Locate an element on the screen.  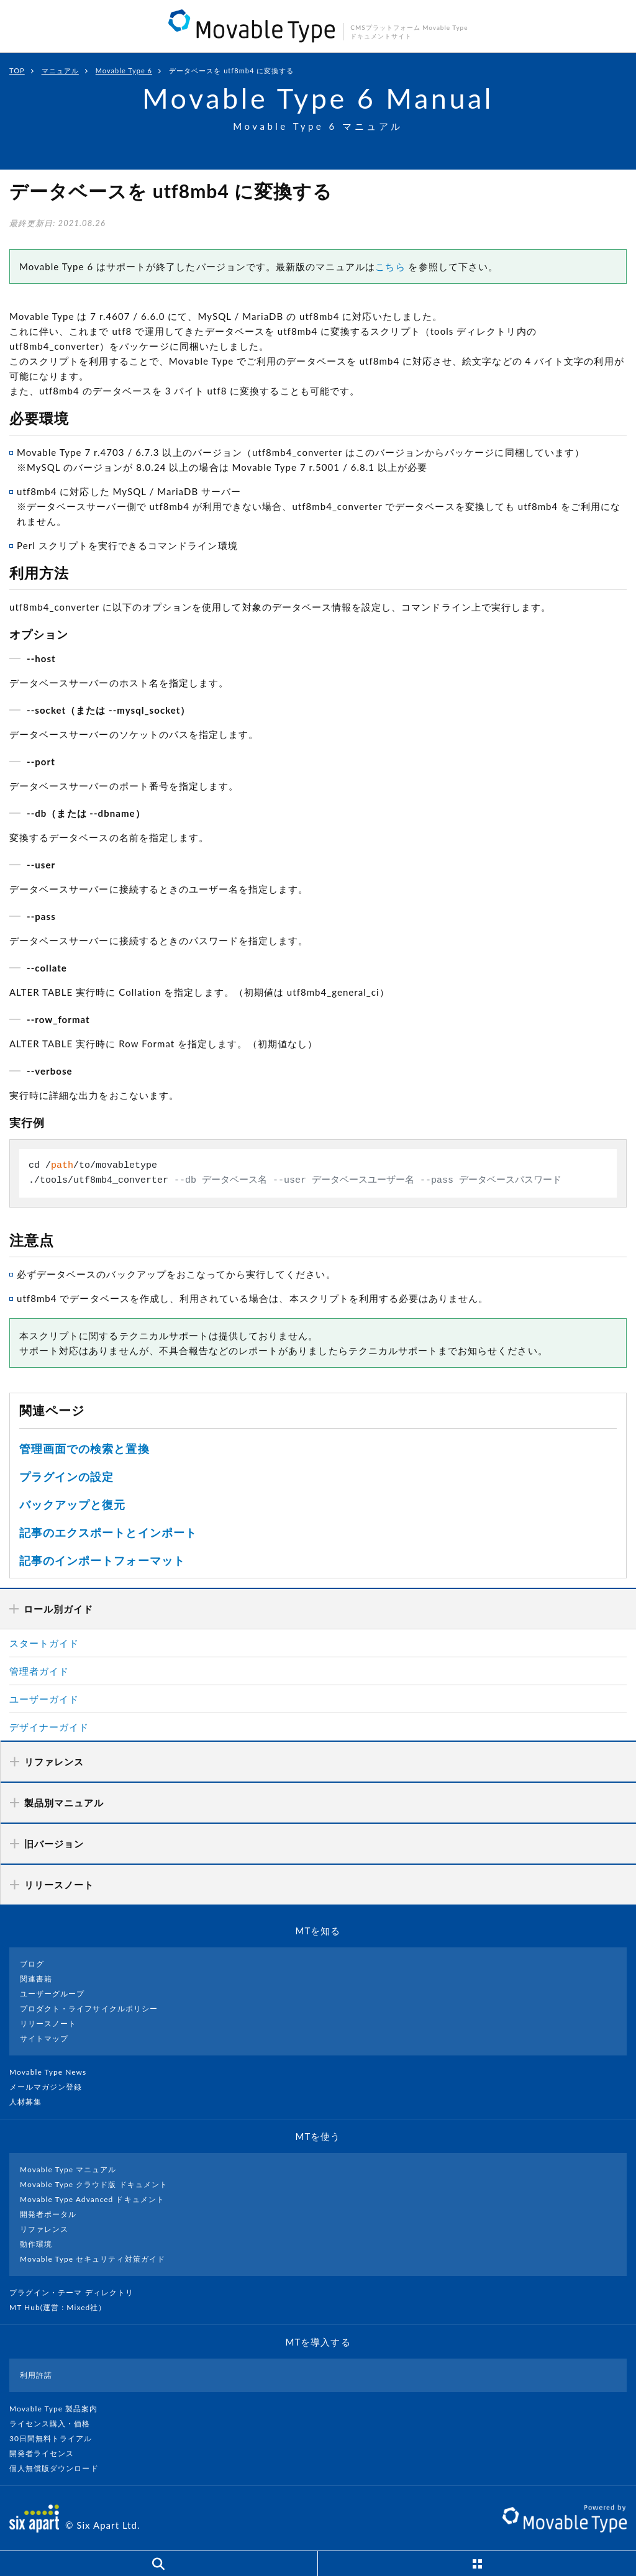
Movable Type News is located at coordinates (52, 2072).